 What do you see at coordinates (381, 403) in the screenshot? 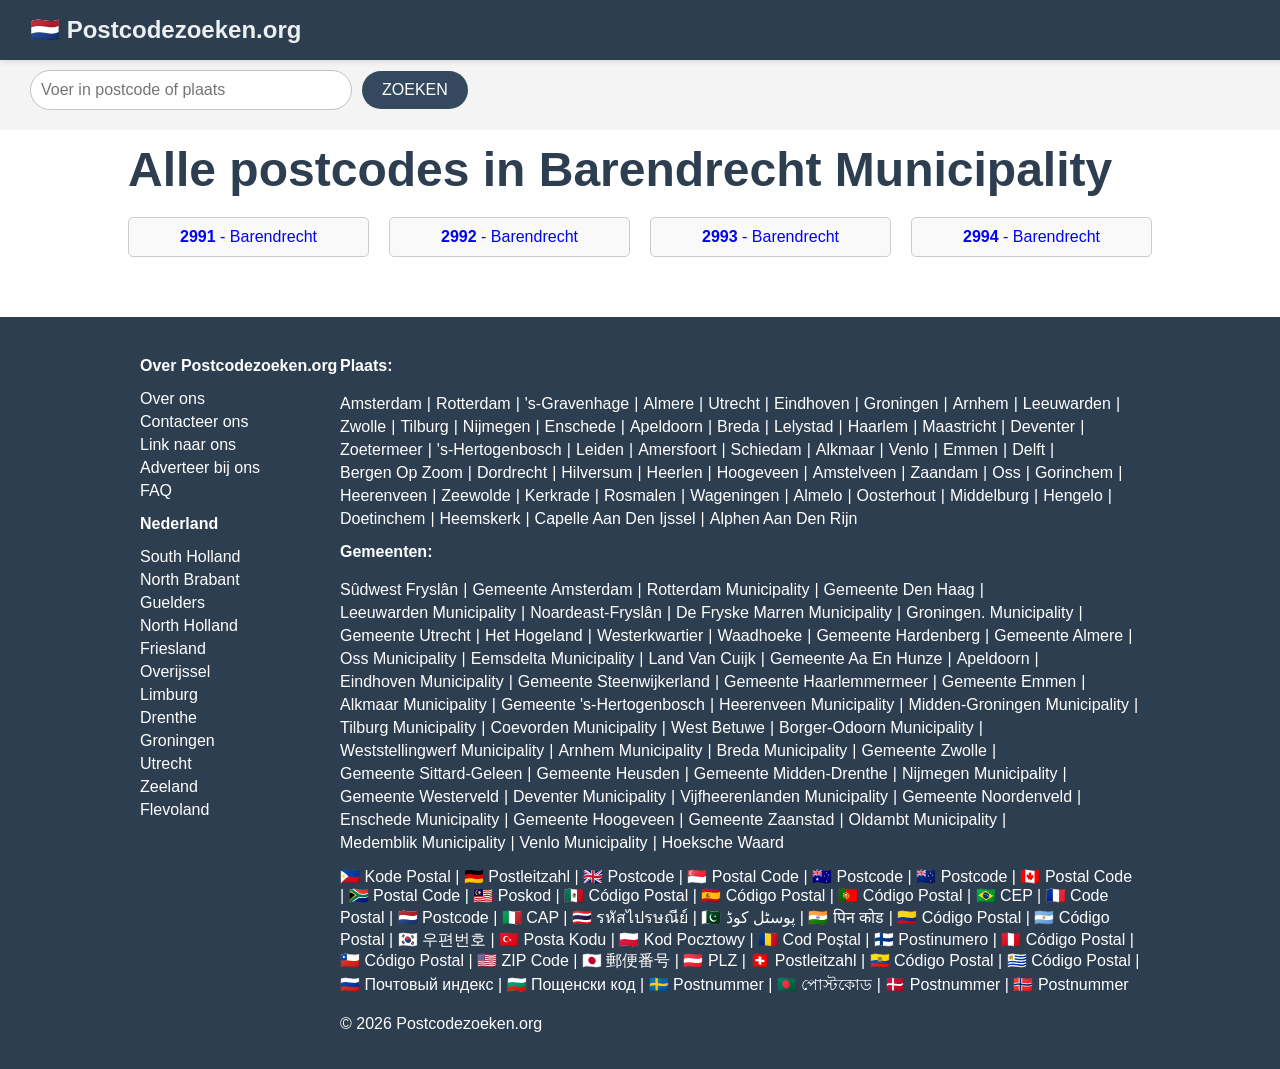
I see `Amsterdam` at bounding box center [381, 403].